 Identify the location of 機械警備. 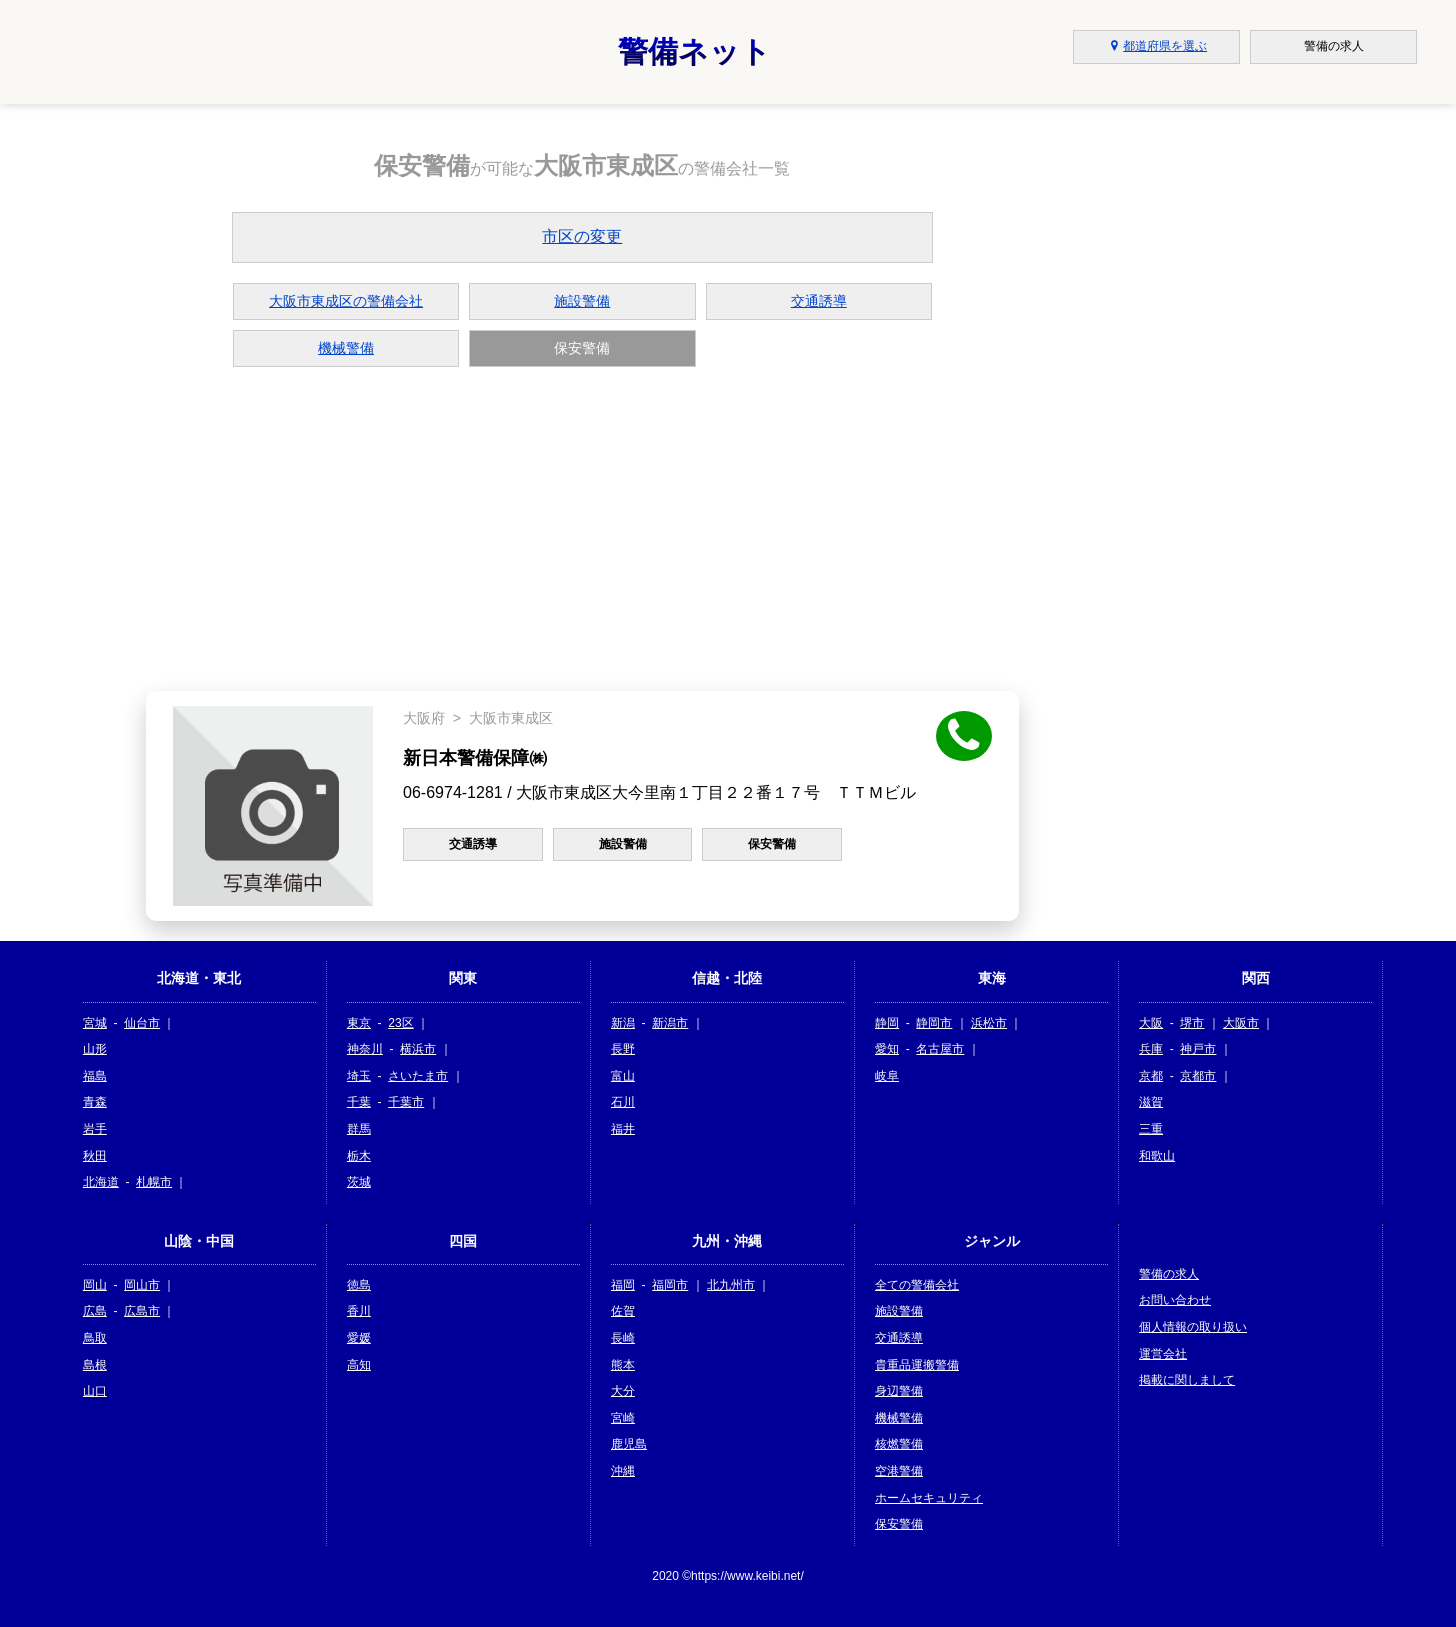
(346, 348).